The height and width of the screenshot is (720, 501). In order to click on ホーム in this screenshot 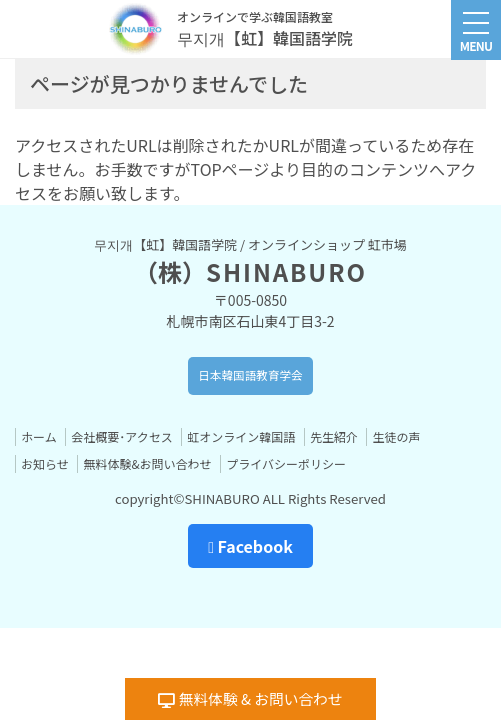, I will do `click(39, 436)`.